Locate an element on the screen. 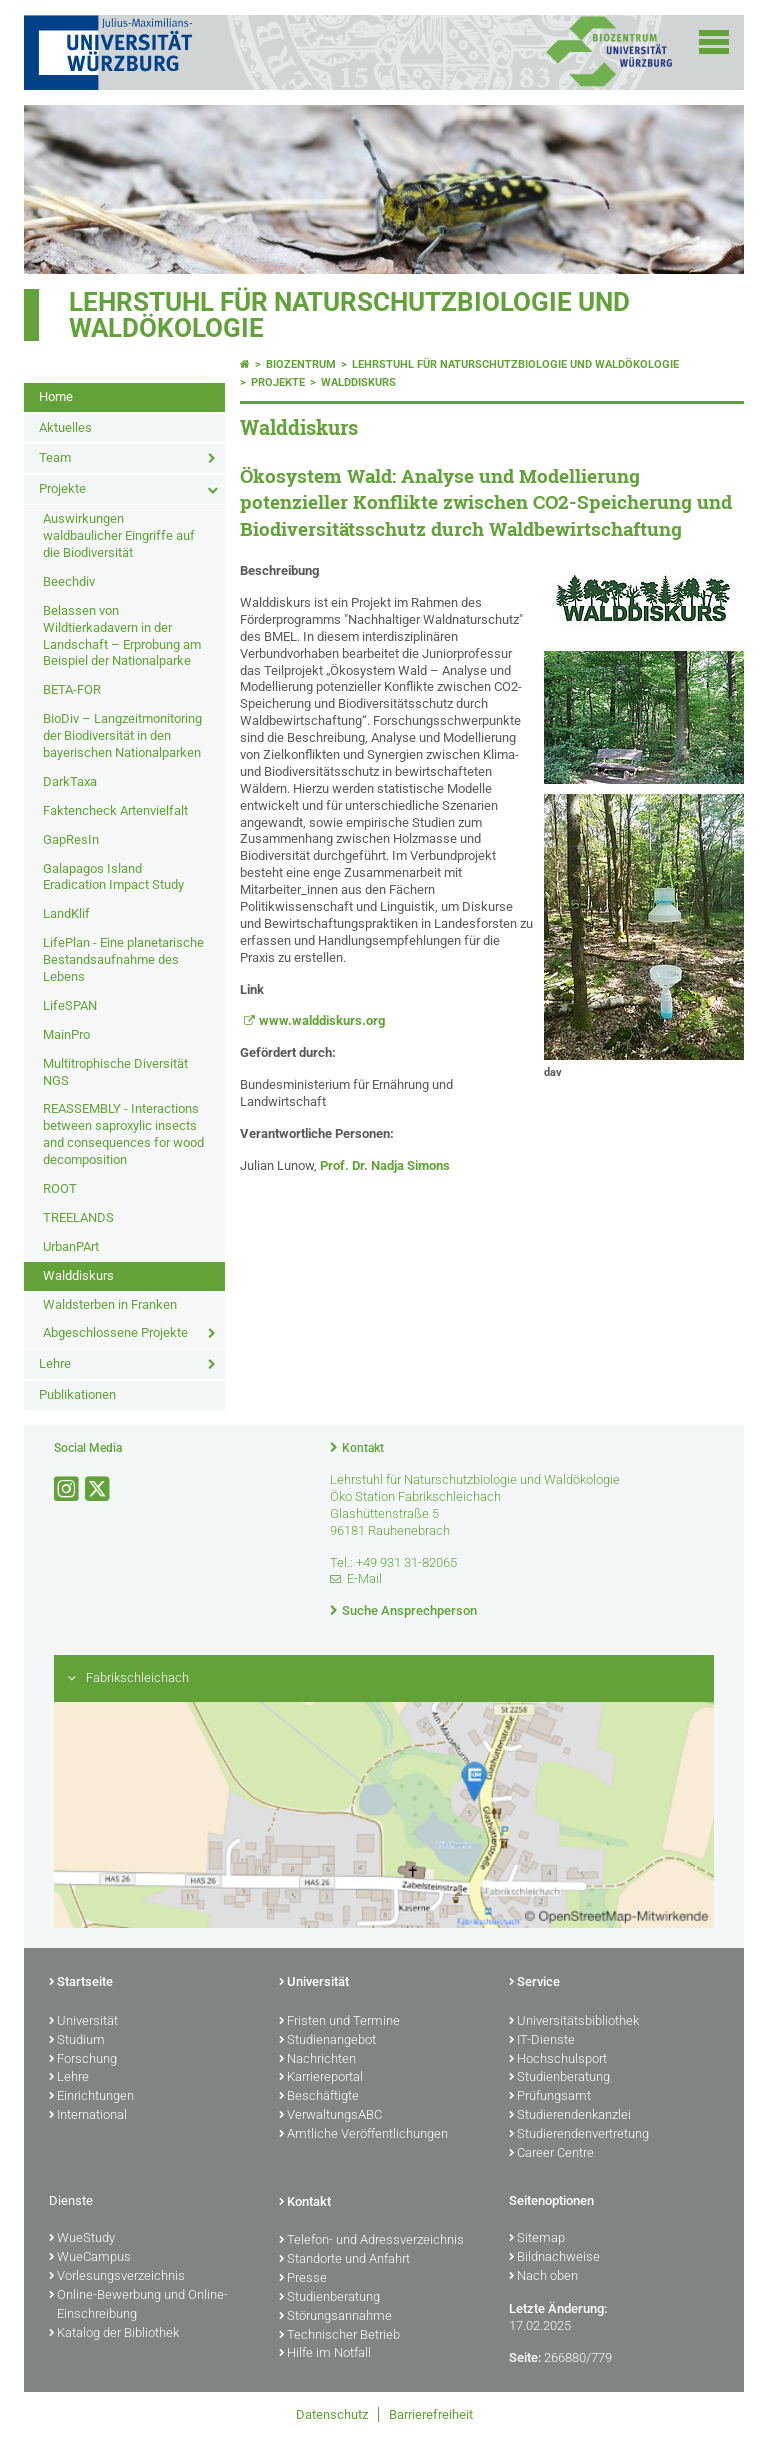 Image resolution: width=768 pixels, height=2439 pixels. Studierendenkanzlei is located at coordinates (570, 2116).